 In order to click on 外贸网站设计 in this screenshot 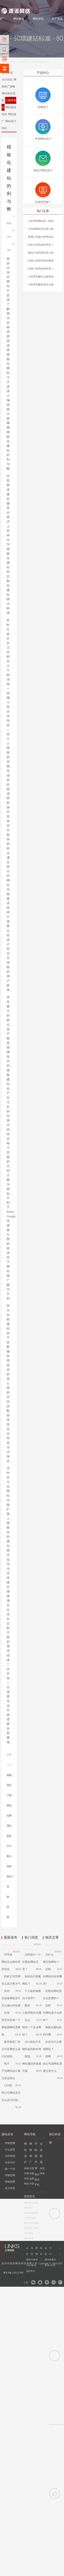, I will do `click(43, 2254)`.